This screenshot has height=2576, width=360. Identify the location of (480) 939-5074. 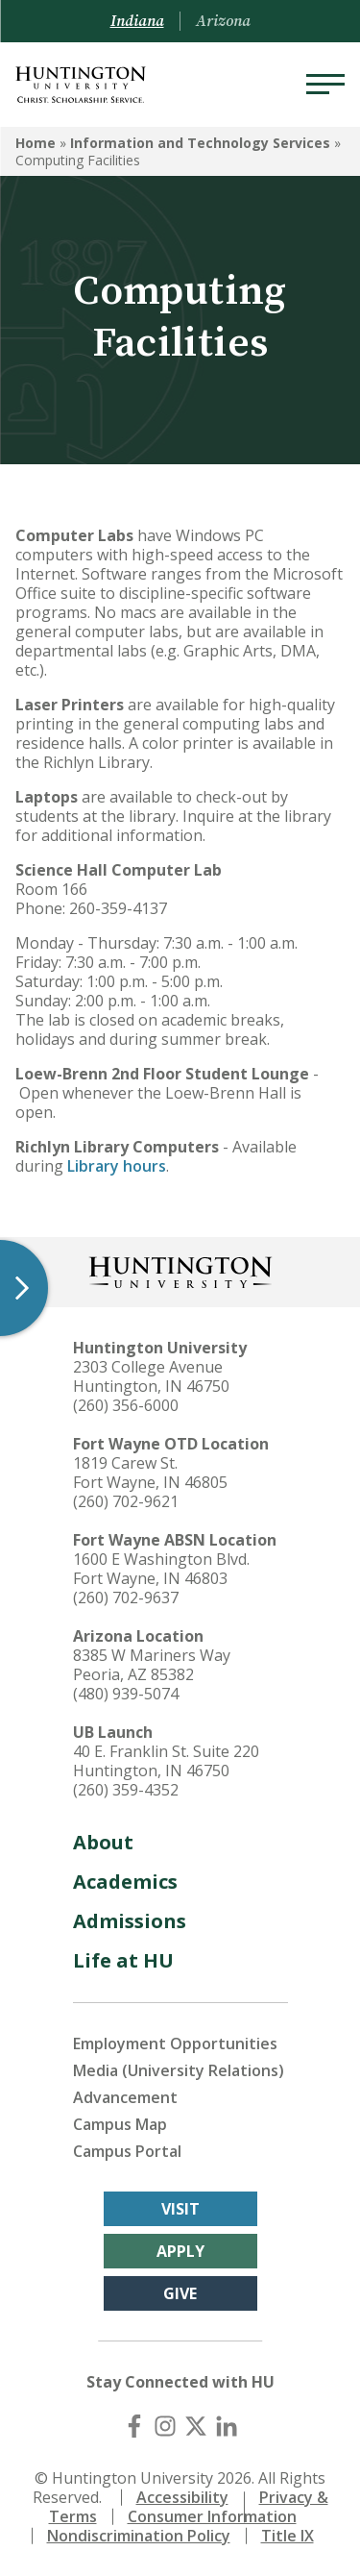
(126, 1693).